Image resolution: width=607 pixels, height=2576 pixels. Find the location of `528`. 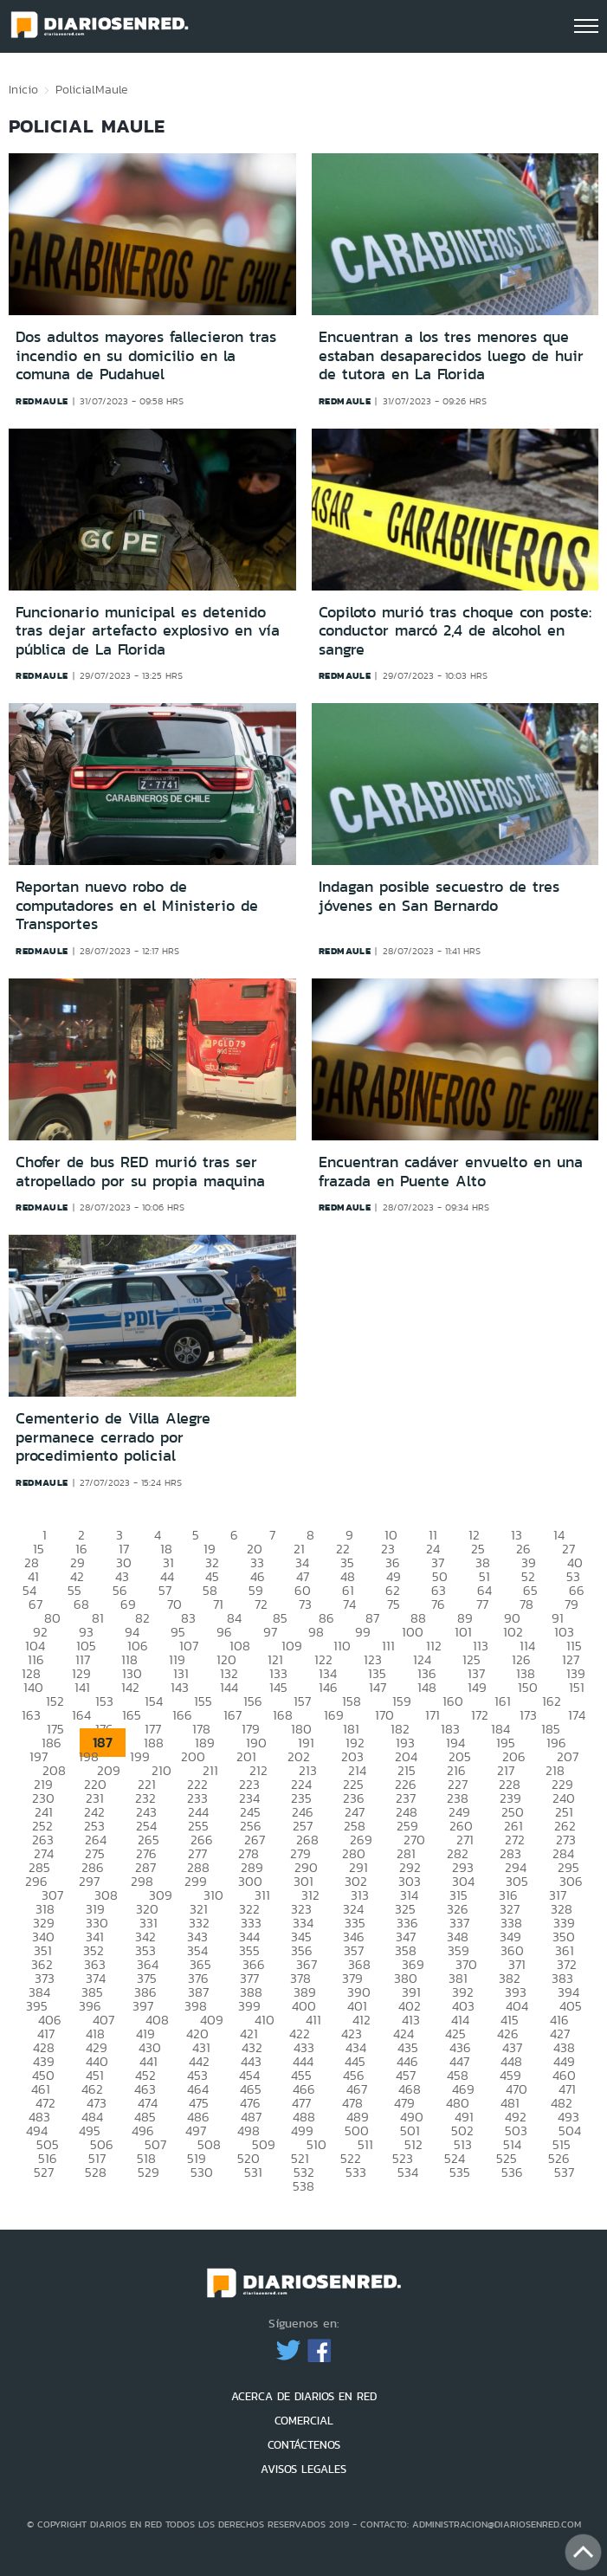

528 is located at coordinates (96, 2172).